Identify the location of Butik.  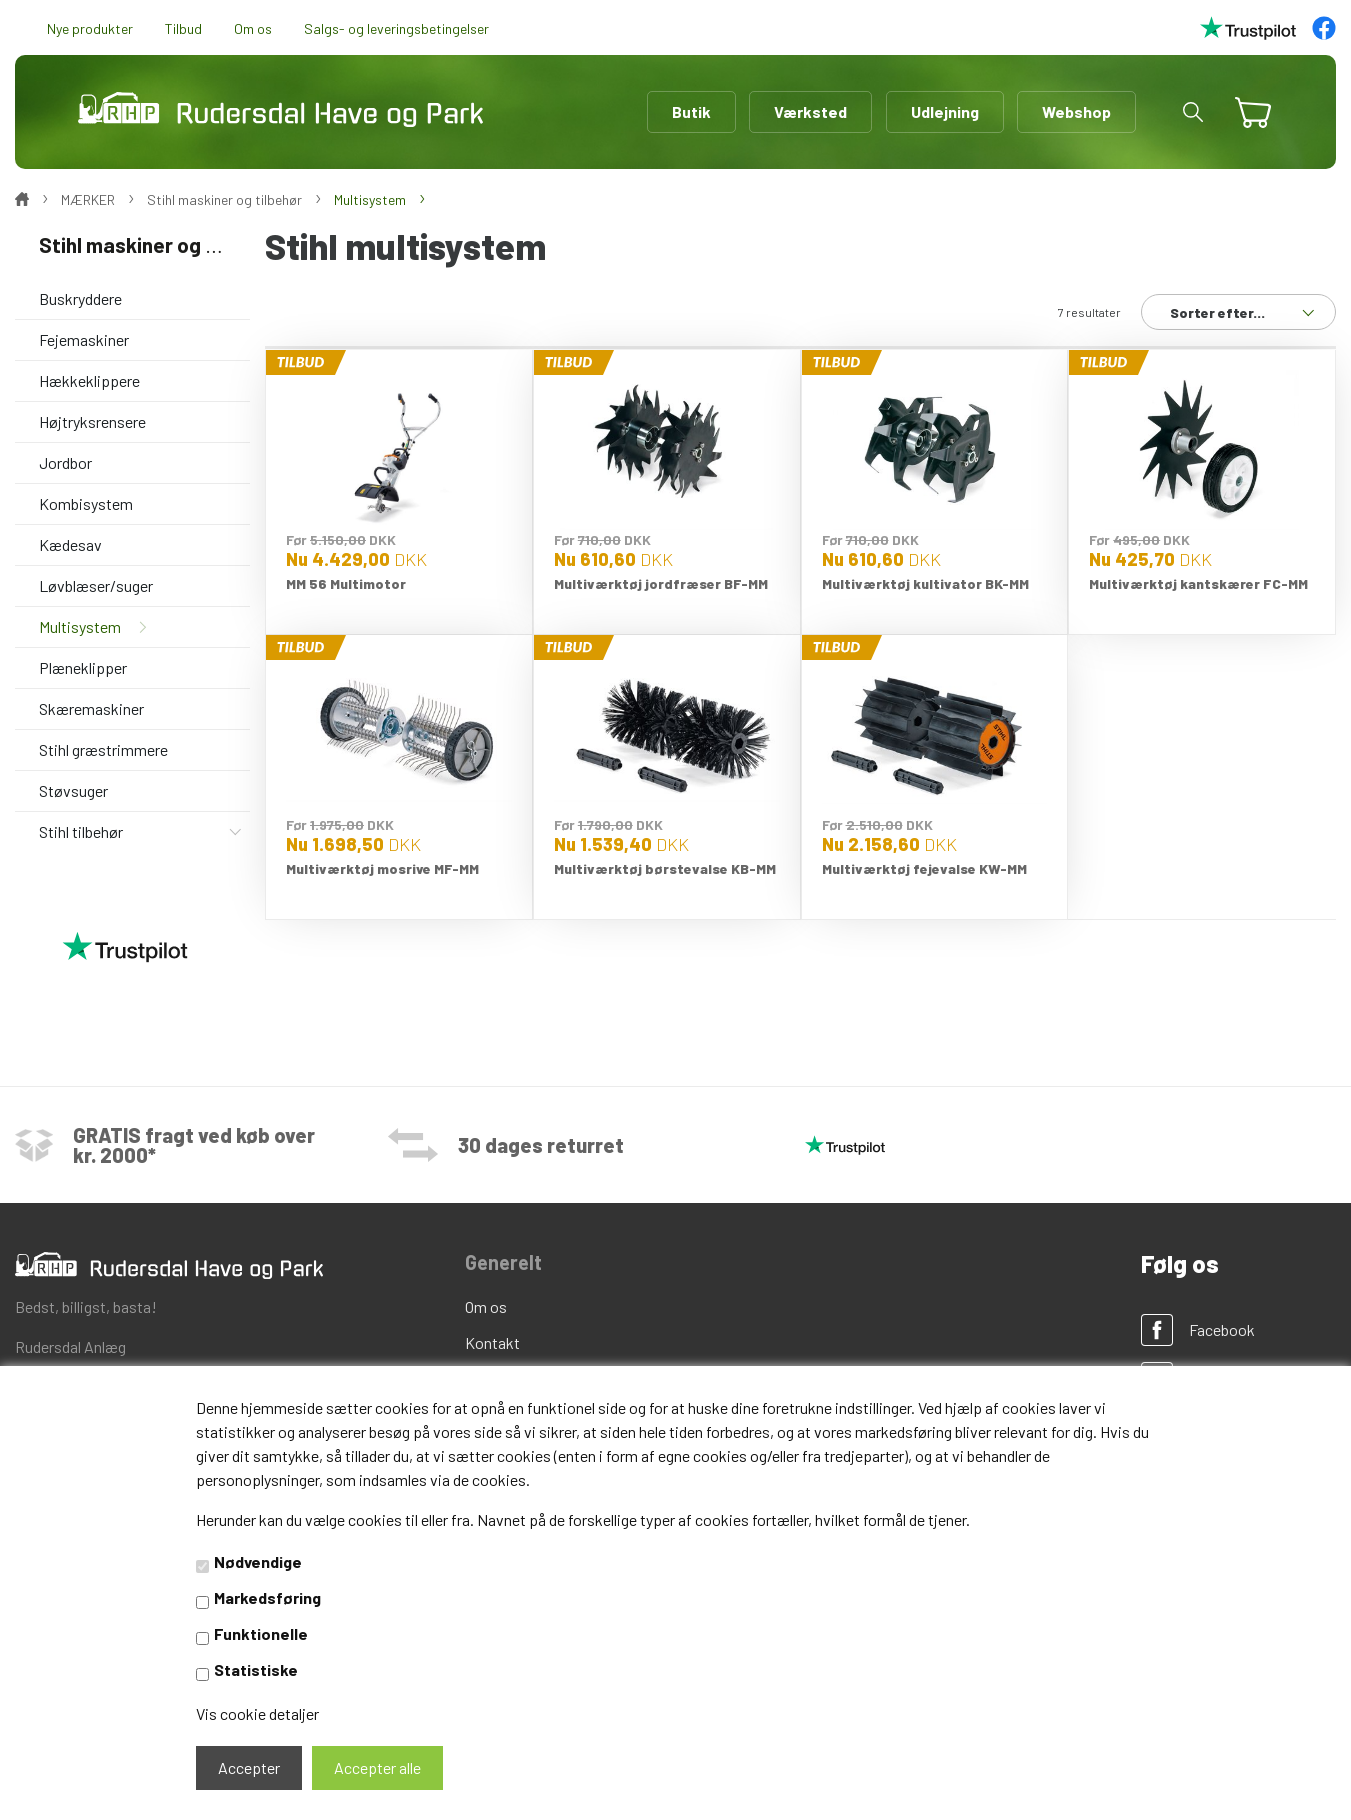
(691, 111).